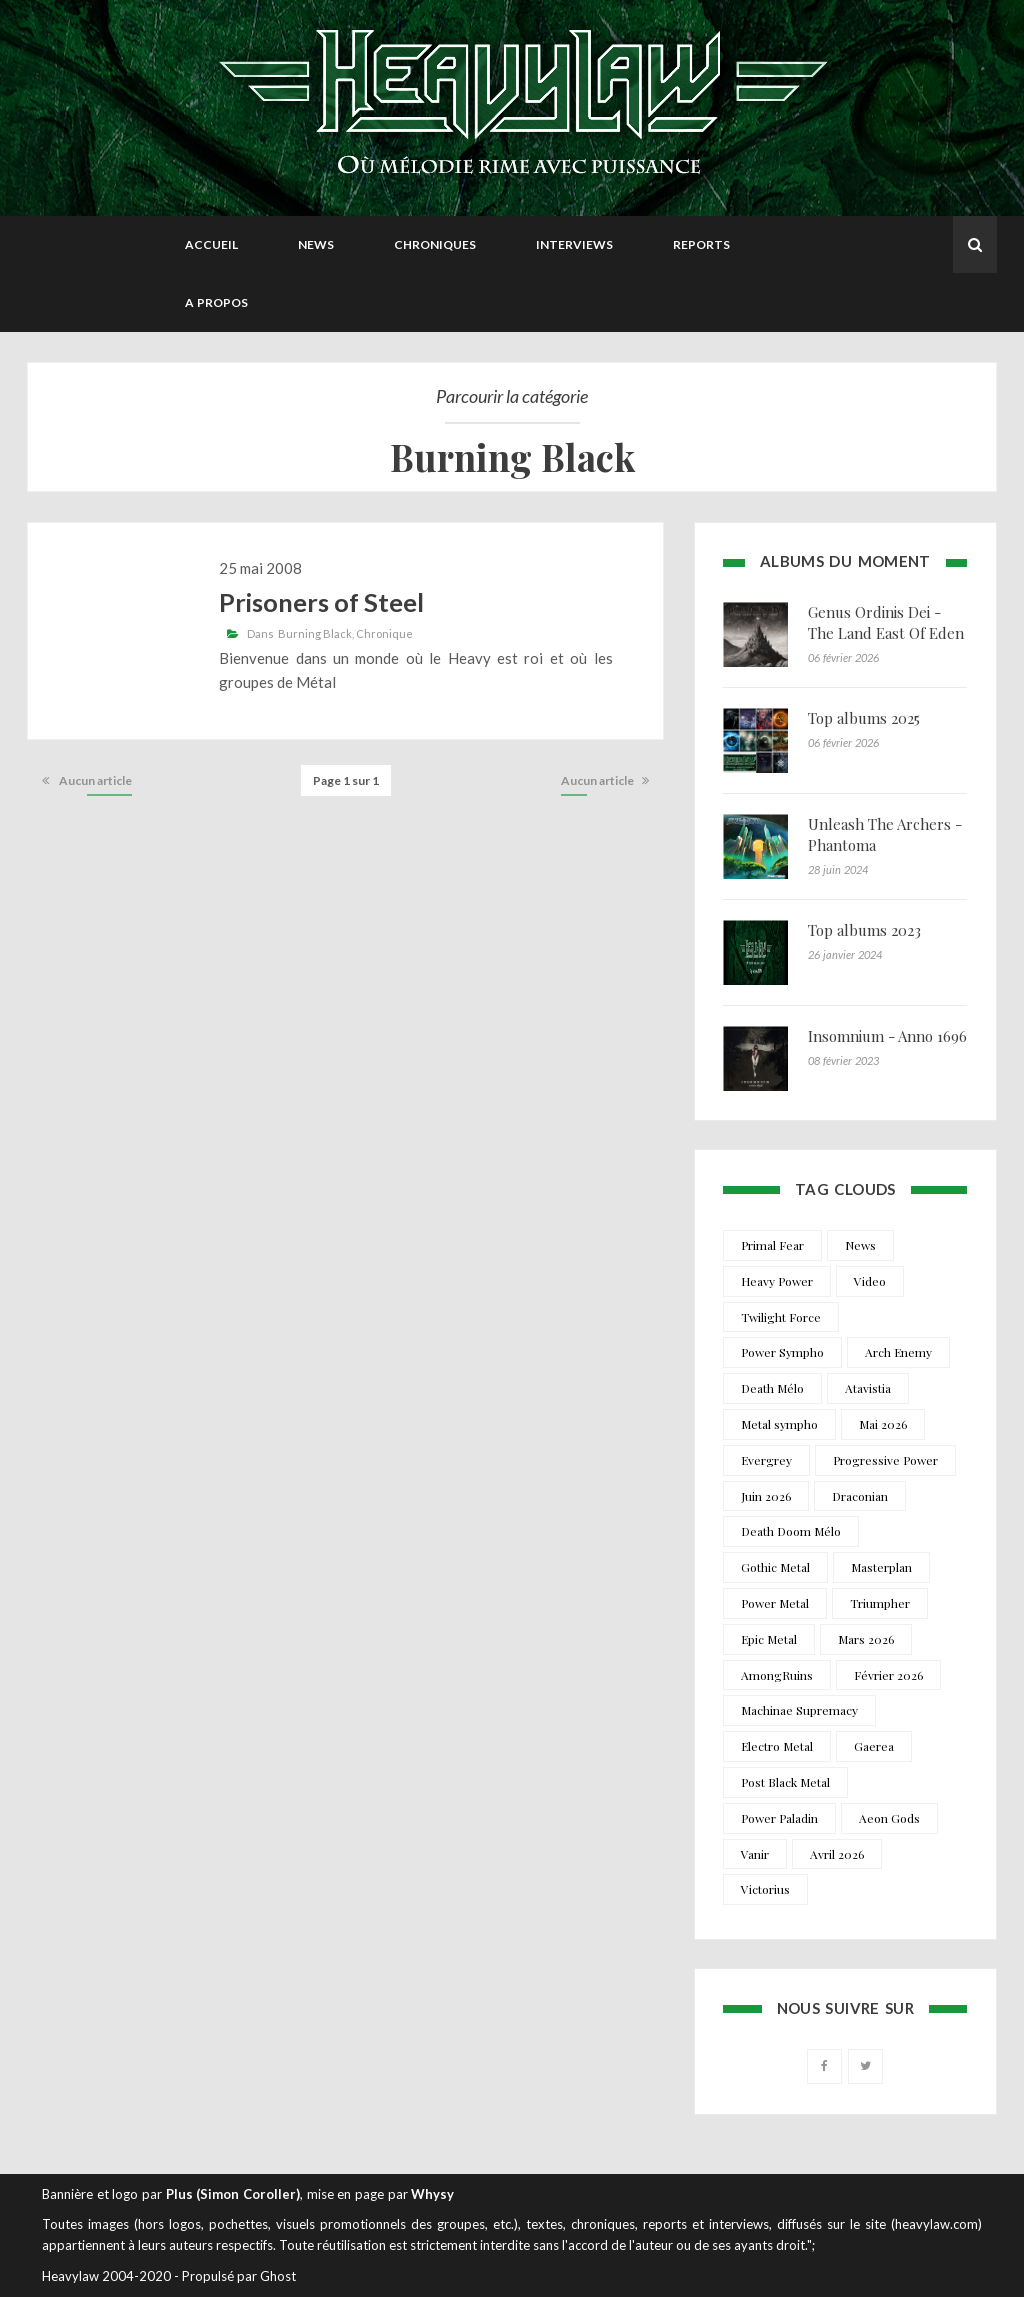  Describe the element at coordinates (777, 1281) in the screenshot. I see `Heavy Power` at that location.